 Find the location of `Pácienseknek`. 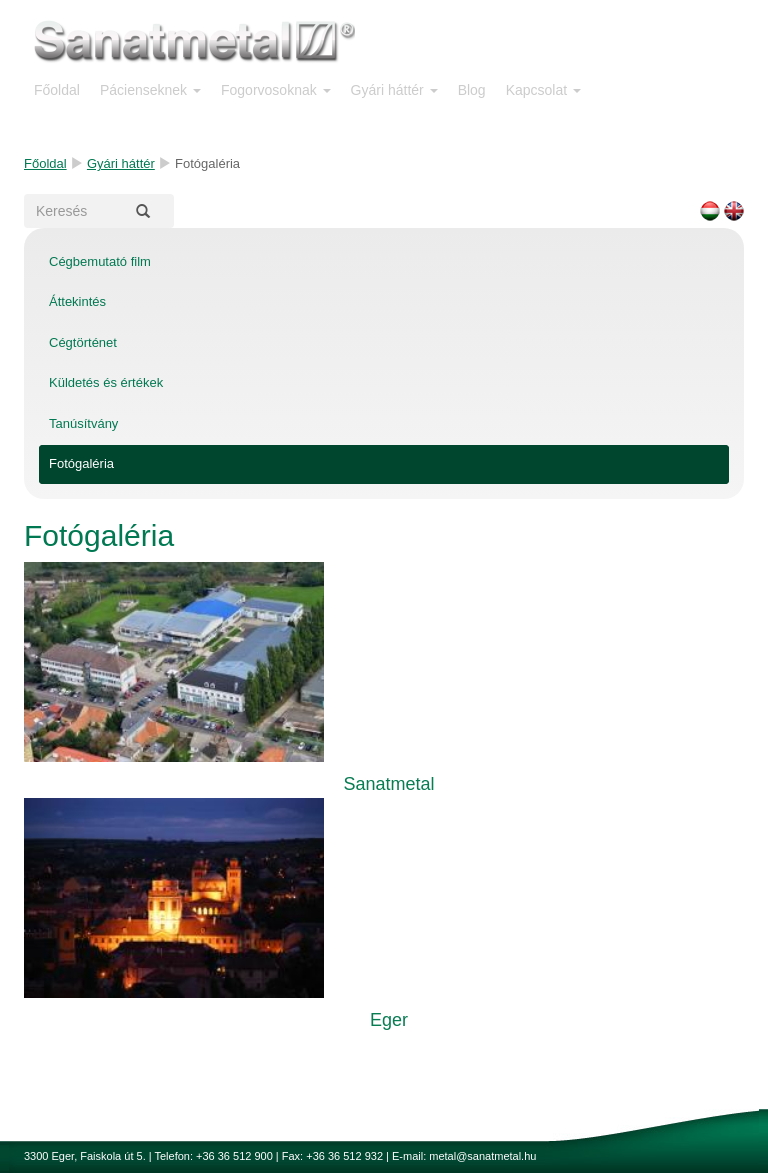

Pácienseknek is located at coordinates (150, 90).